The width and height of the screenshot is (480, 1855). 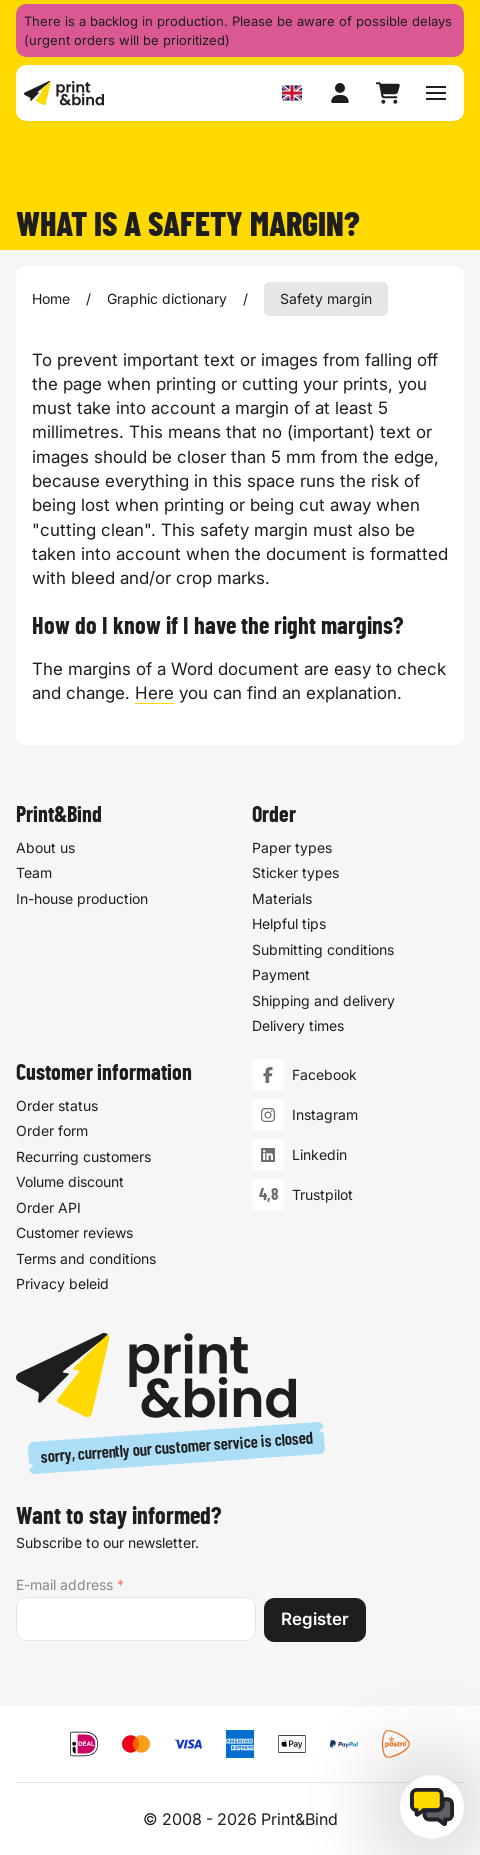 I want to click on Here, so click(x=154, y=693).